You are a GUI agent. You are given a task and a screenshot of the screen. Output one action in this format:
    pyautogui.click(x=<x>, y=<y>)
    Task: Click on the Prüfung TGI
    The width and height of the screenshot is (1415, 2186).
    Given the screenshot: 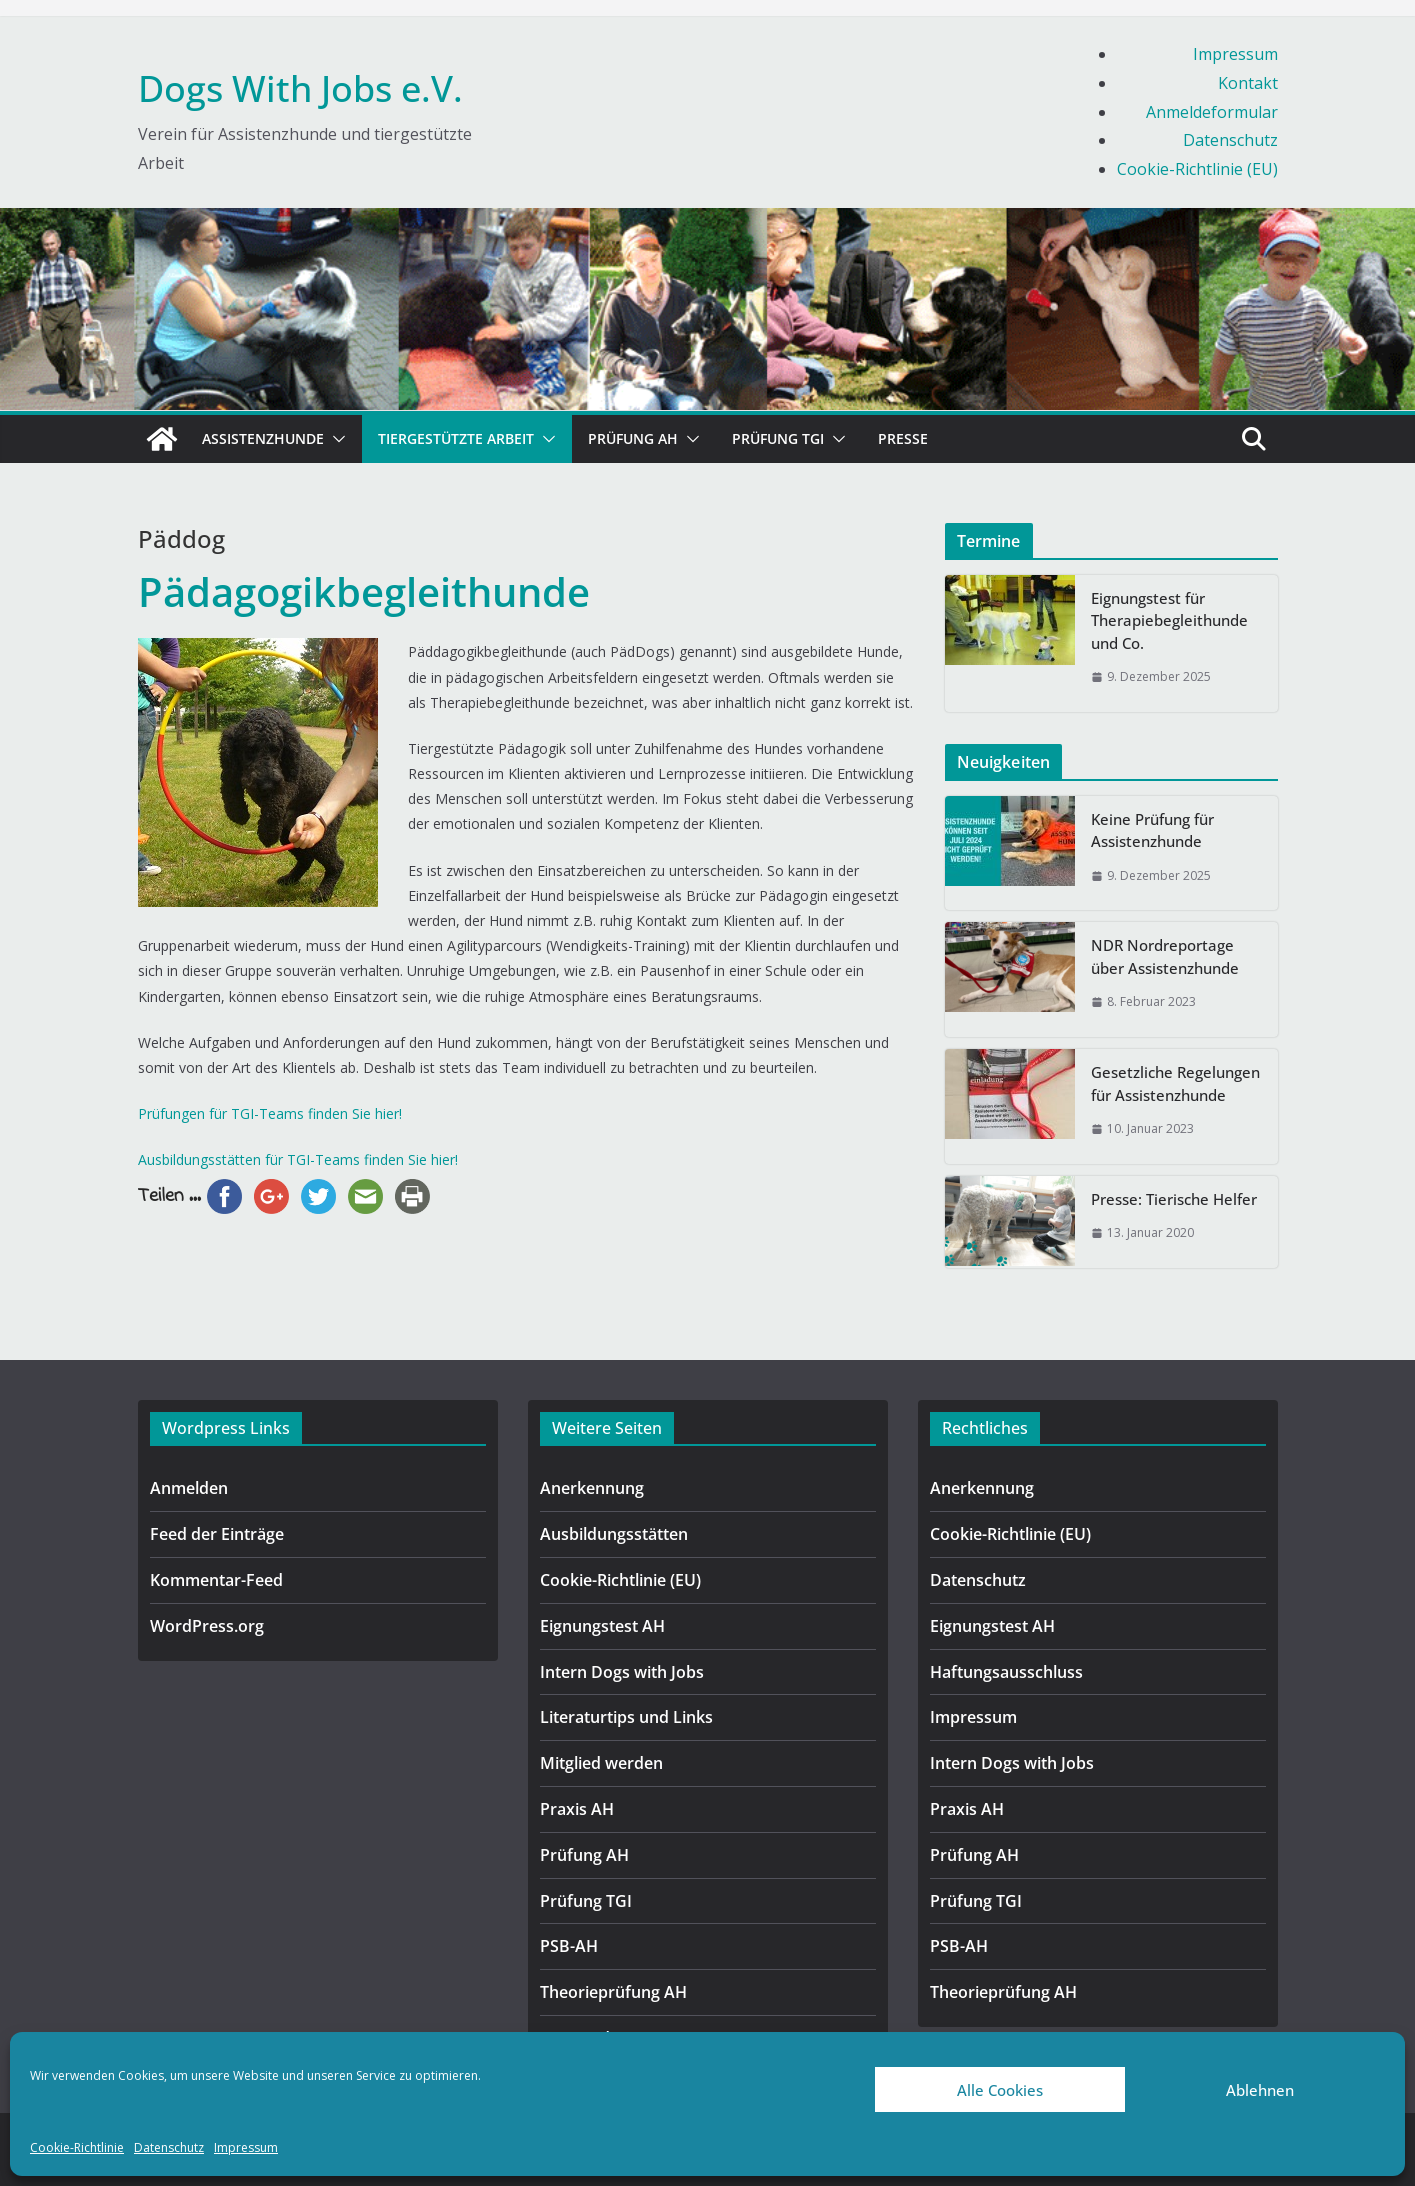 What is the action you would take?
    pyautogui.click(x=778, y=438)
    